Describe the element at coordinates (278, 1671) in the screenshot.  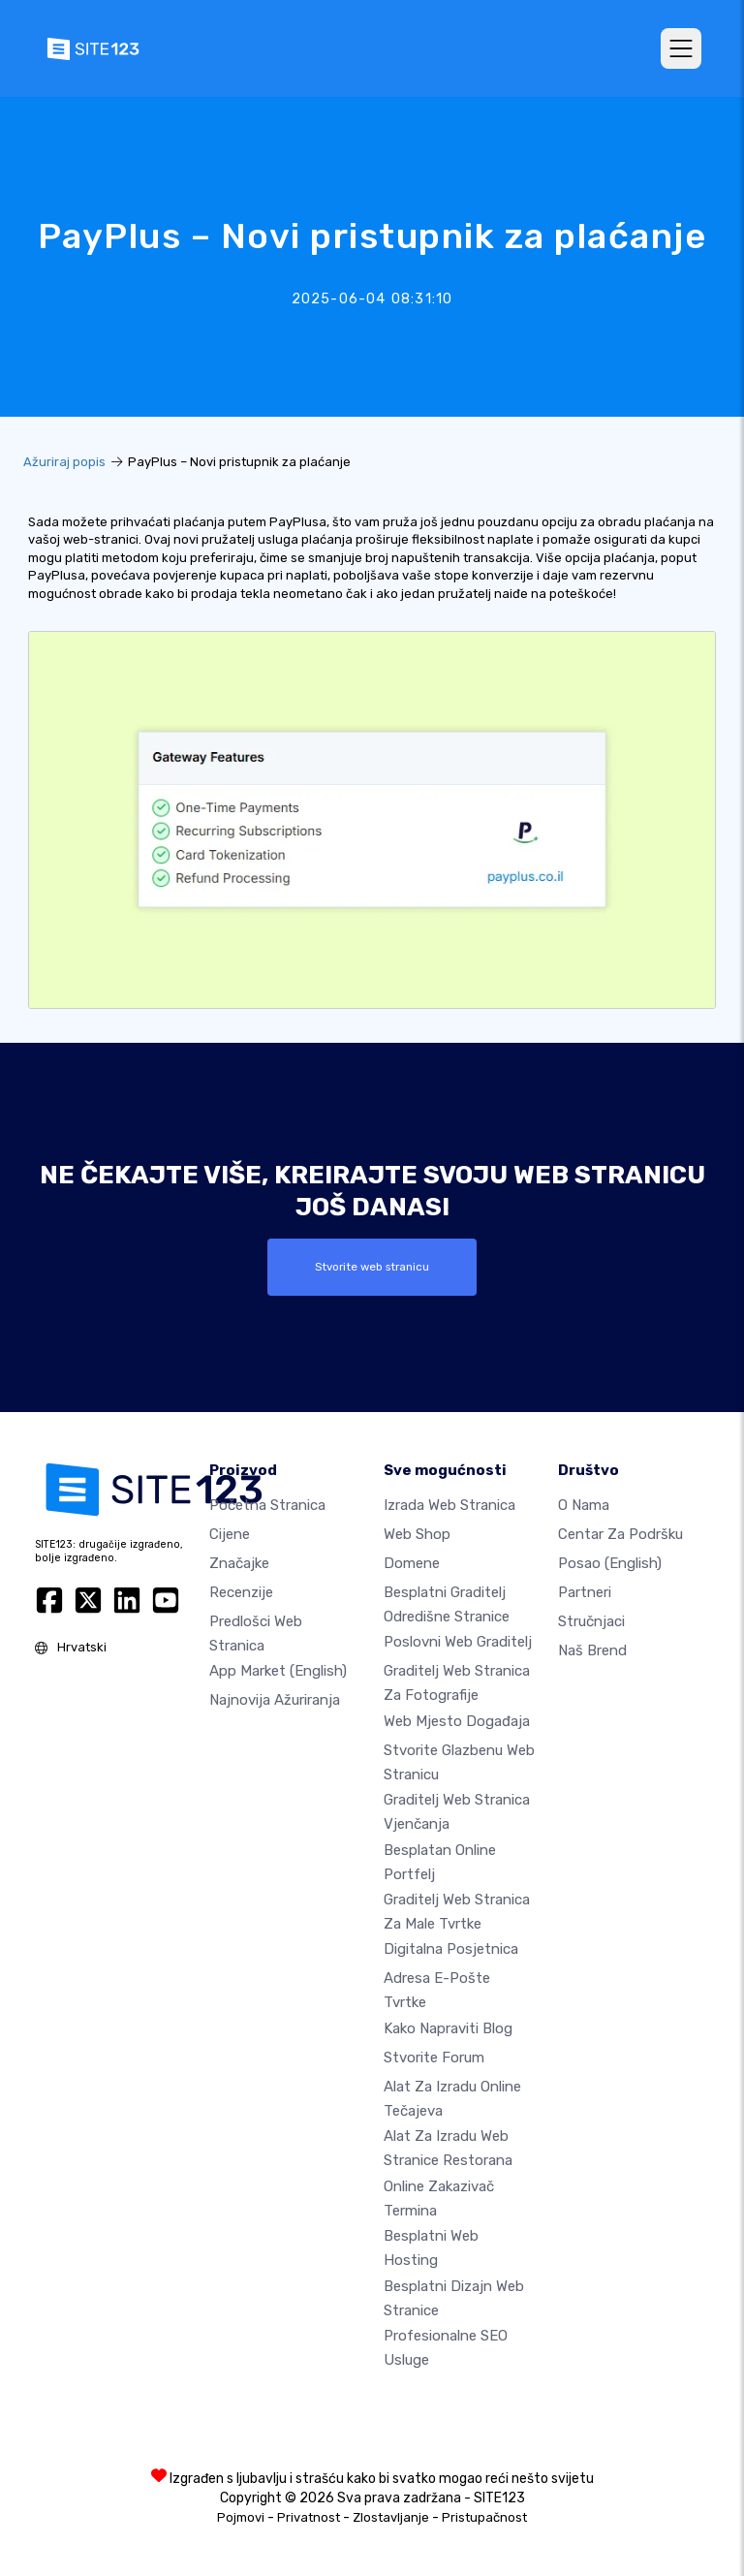
I see `App Market` at that location.